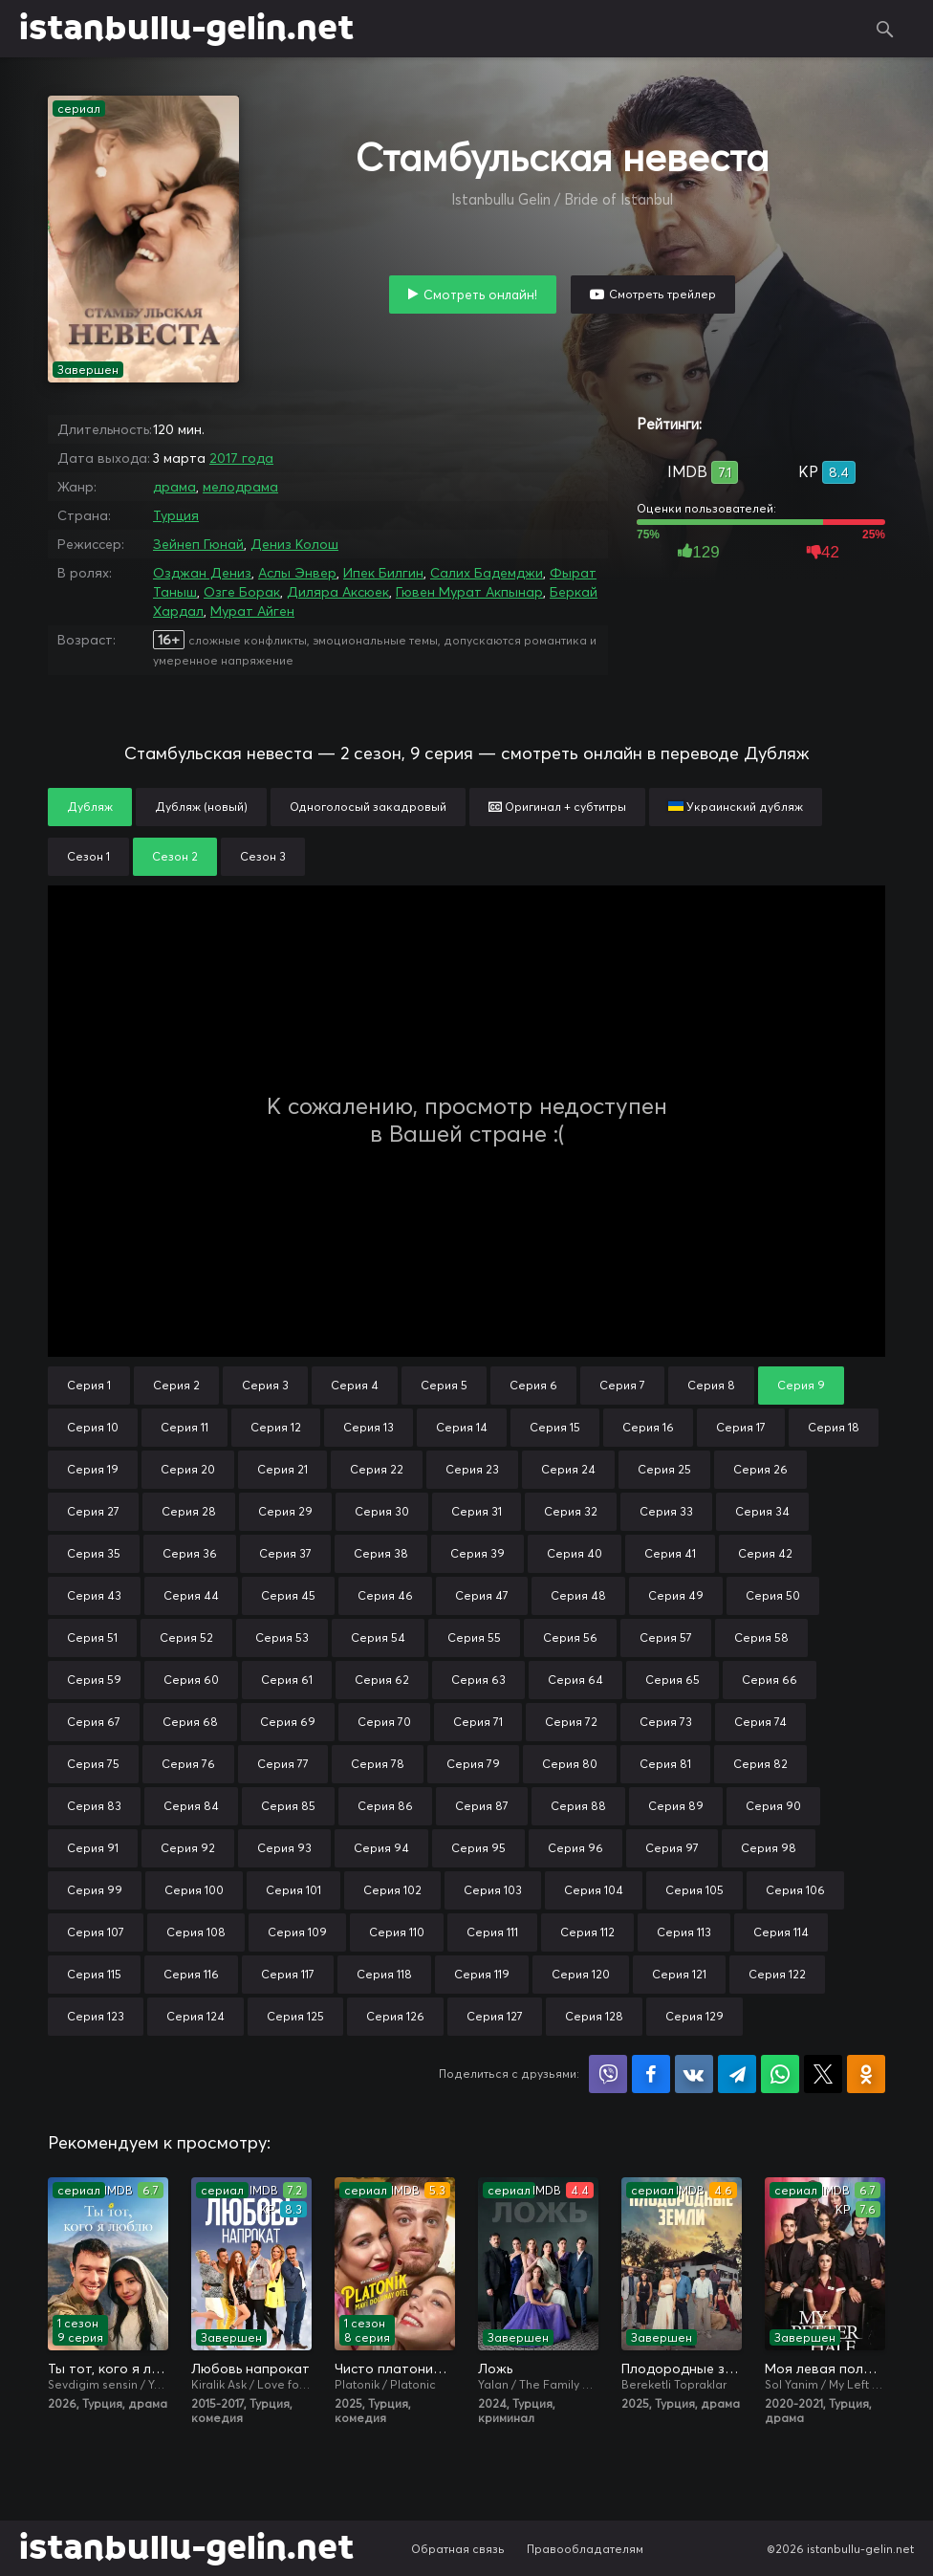 This screenshot has height=2576, width=933. What do you see at coordinates (382, 1511) in the screenshot?
I see `Серия 30` at bounding box center [382, 1511].